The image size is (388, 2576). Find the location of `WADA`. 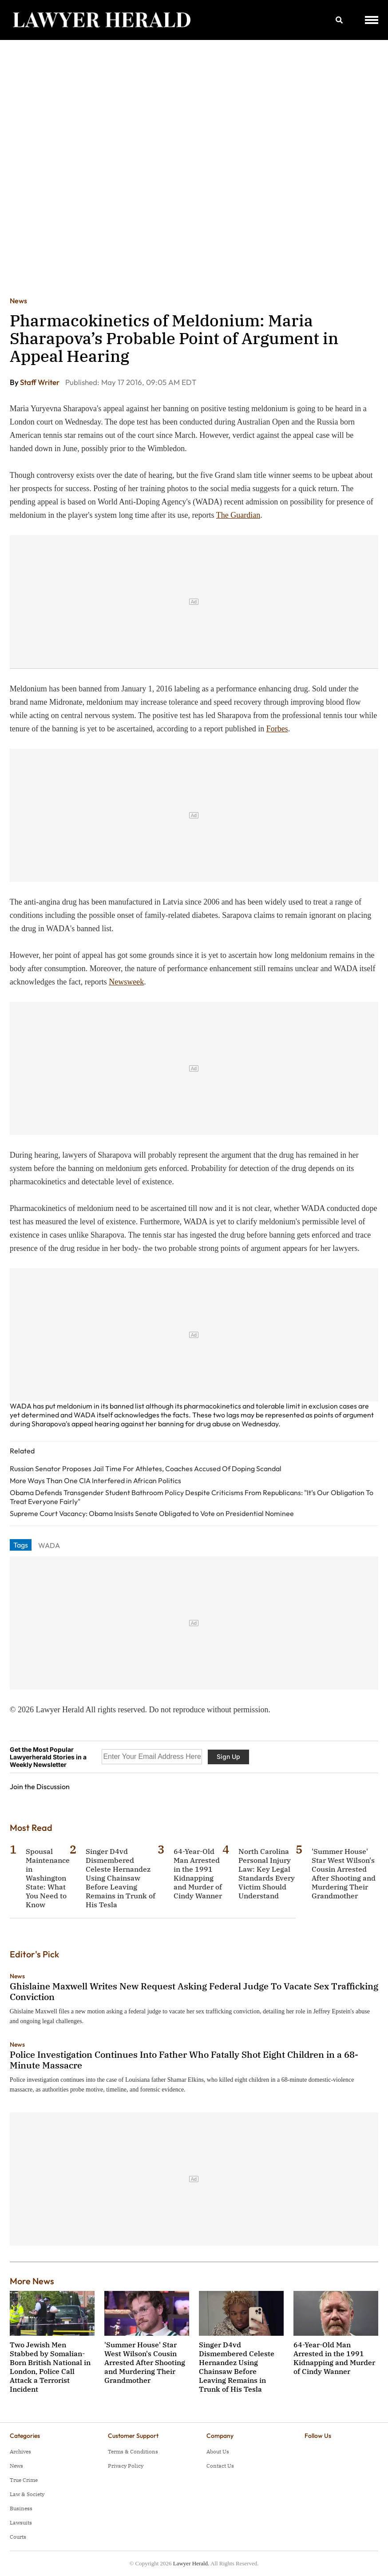

WADA is located at coordinates (49, 1545).